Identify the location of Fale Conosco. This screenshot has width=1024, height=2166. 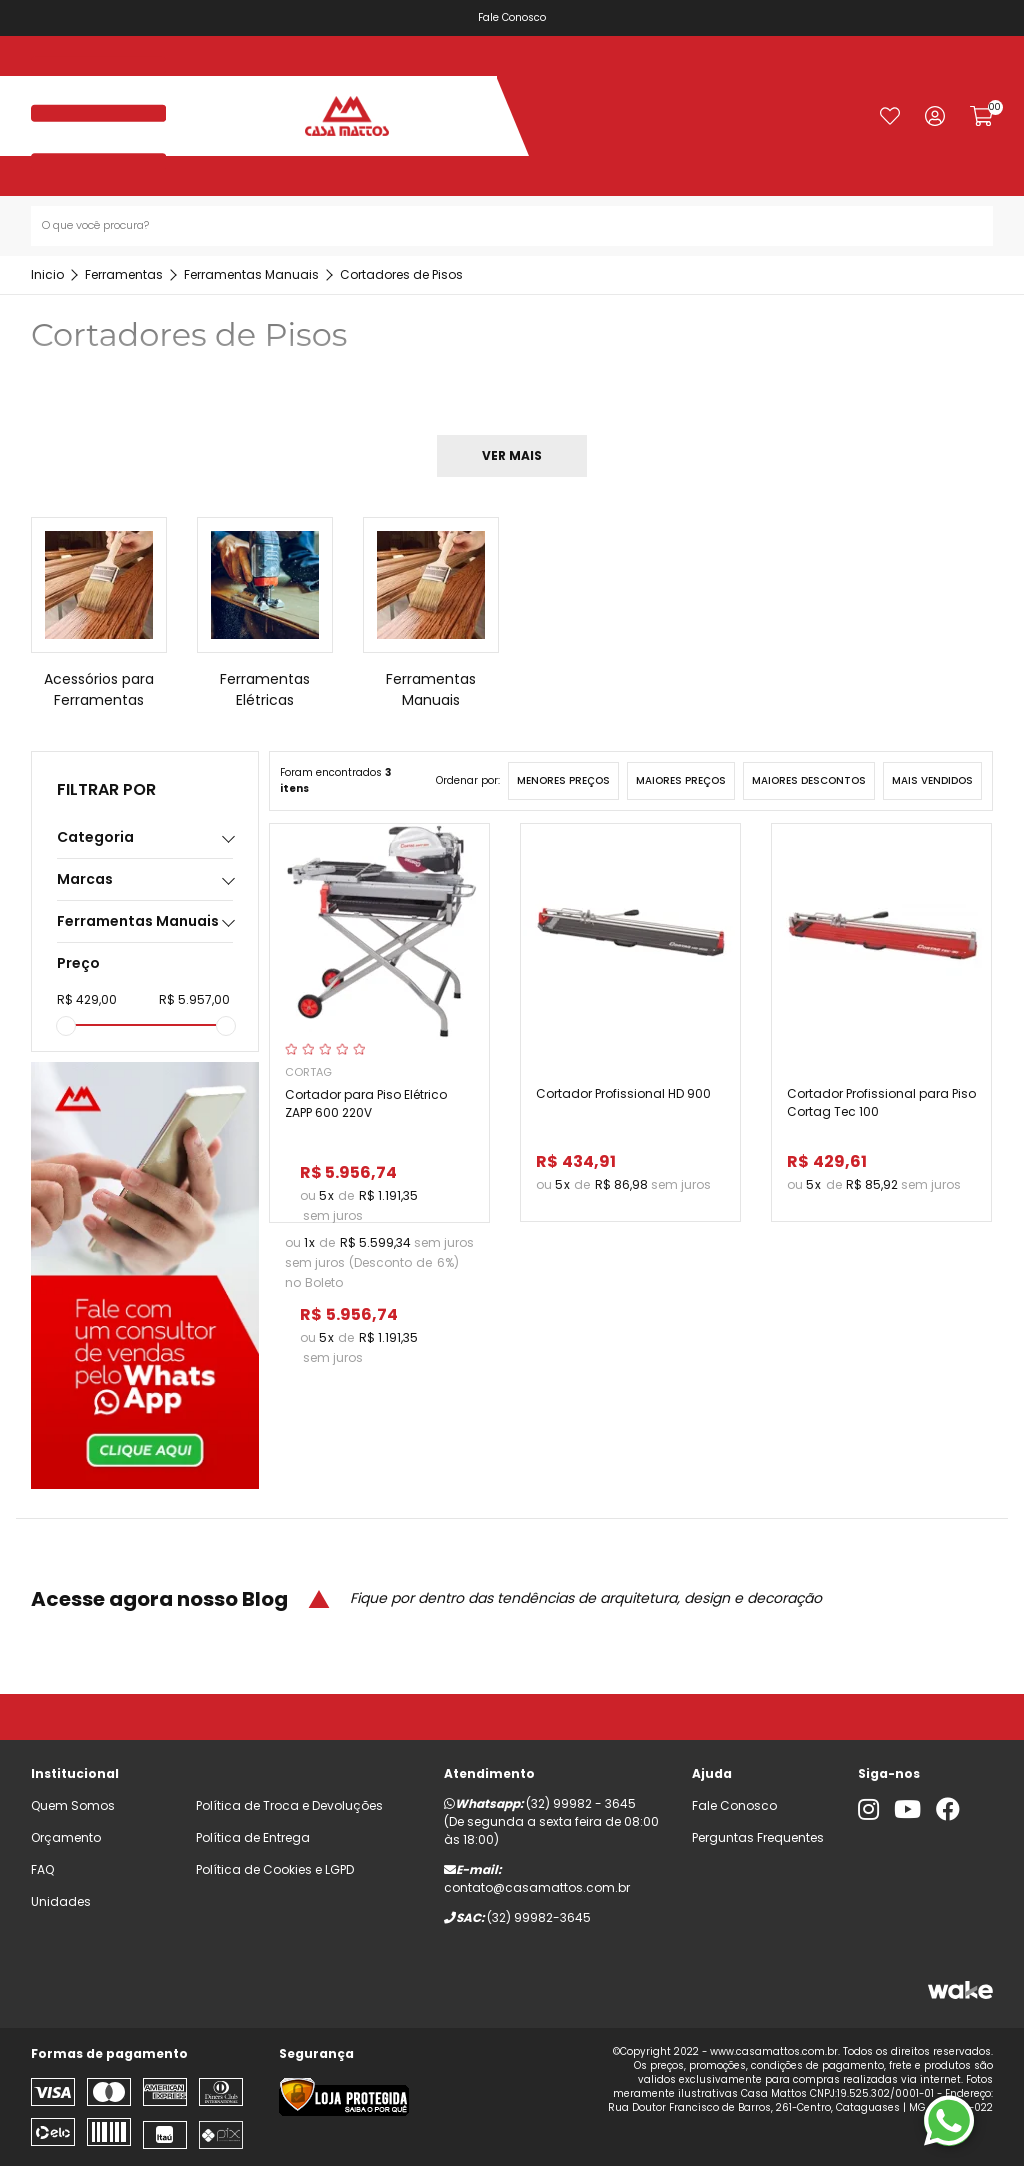
(516, 17).